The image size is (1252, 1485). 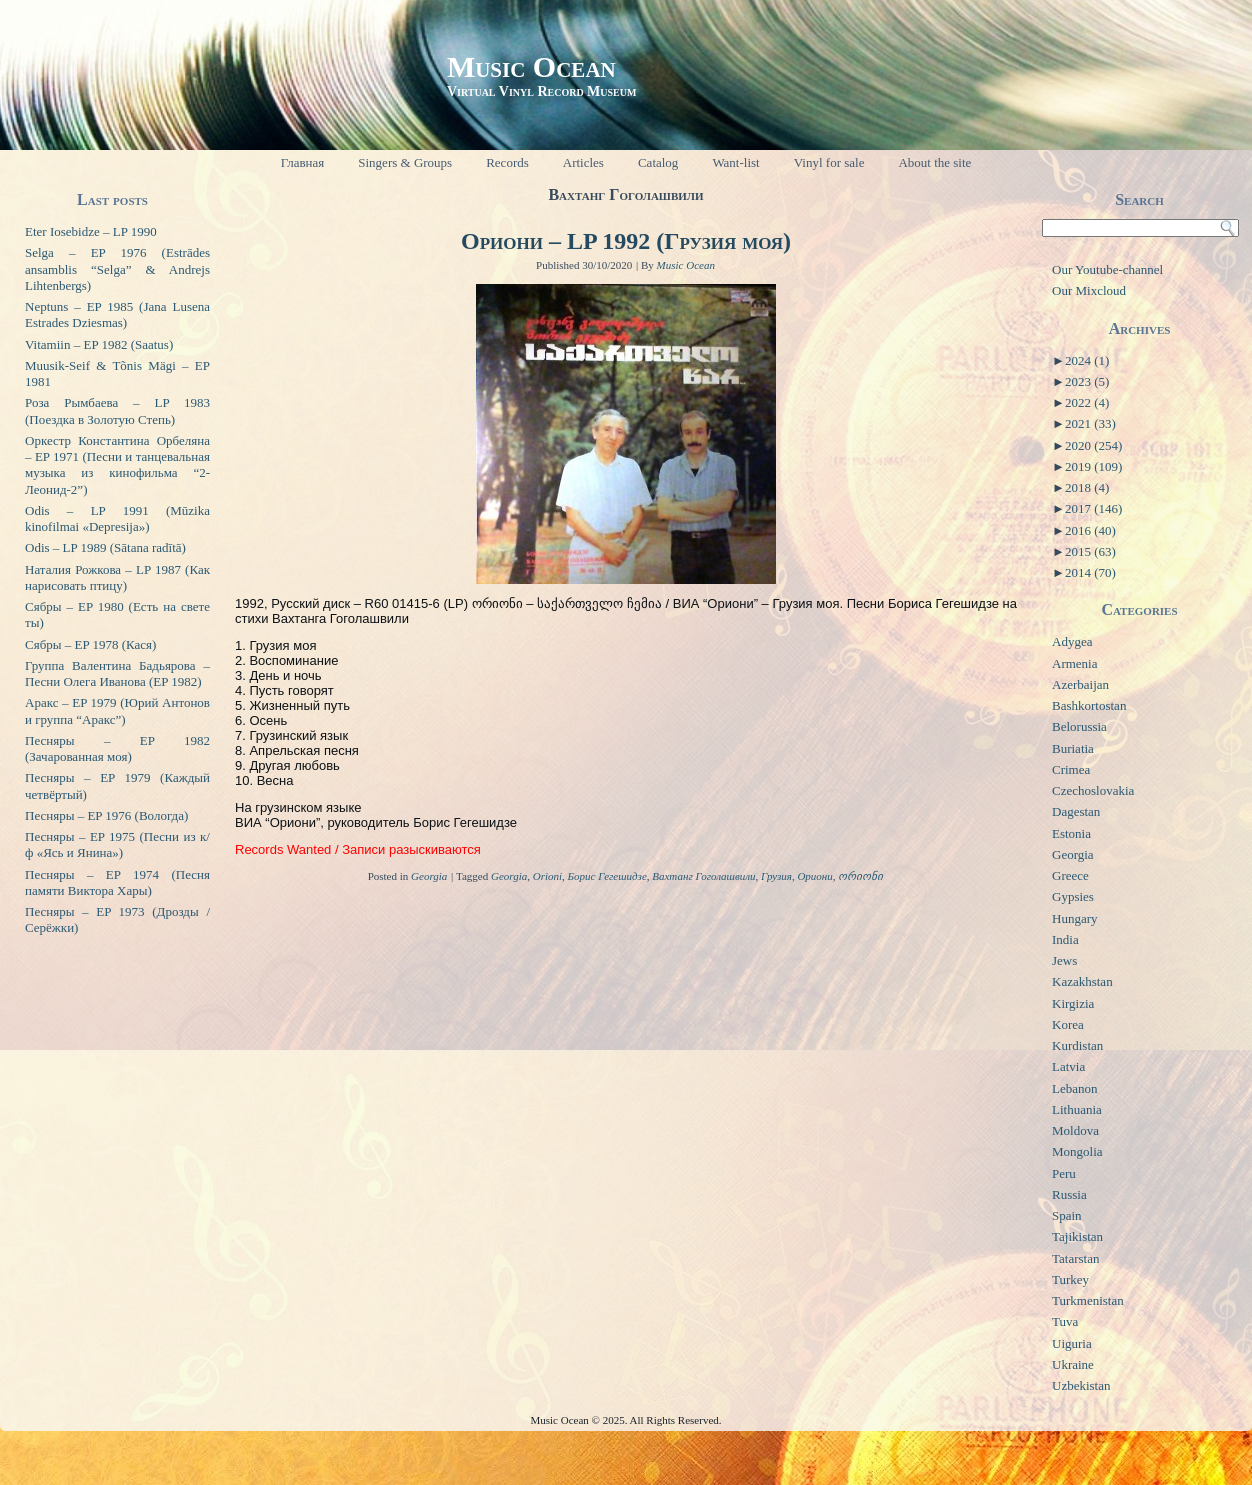 What do you see at coordinates (1074, 663) in the screenshot?
I see `Armenia` at bounding box center [1074, 663].